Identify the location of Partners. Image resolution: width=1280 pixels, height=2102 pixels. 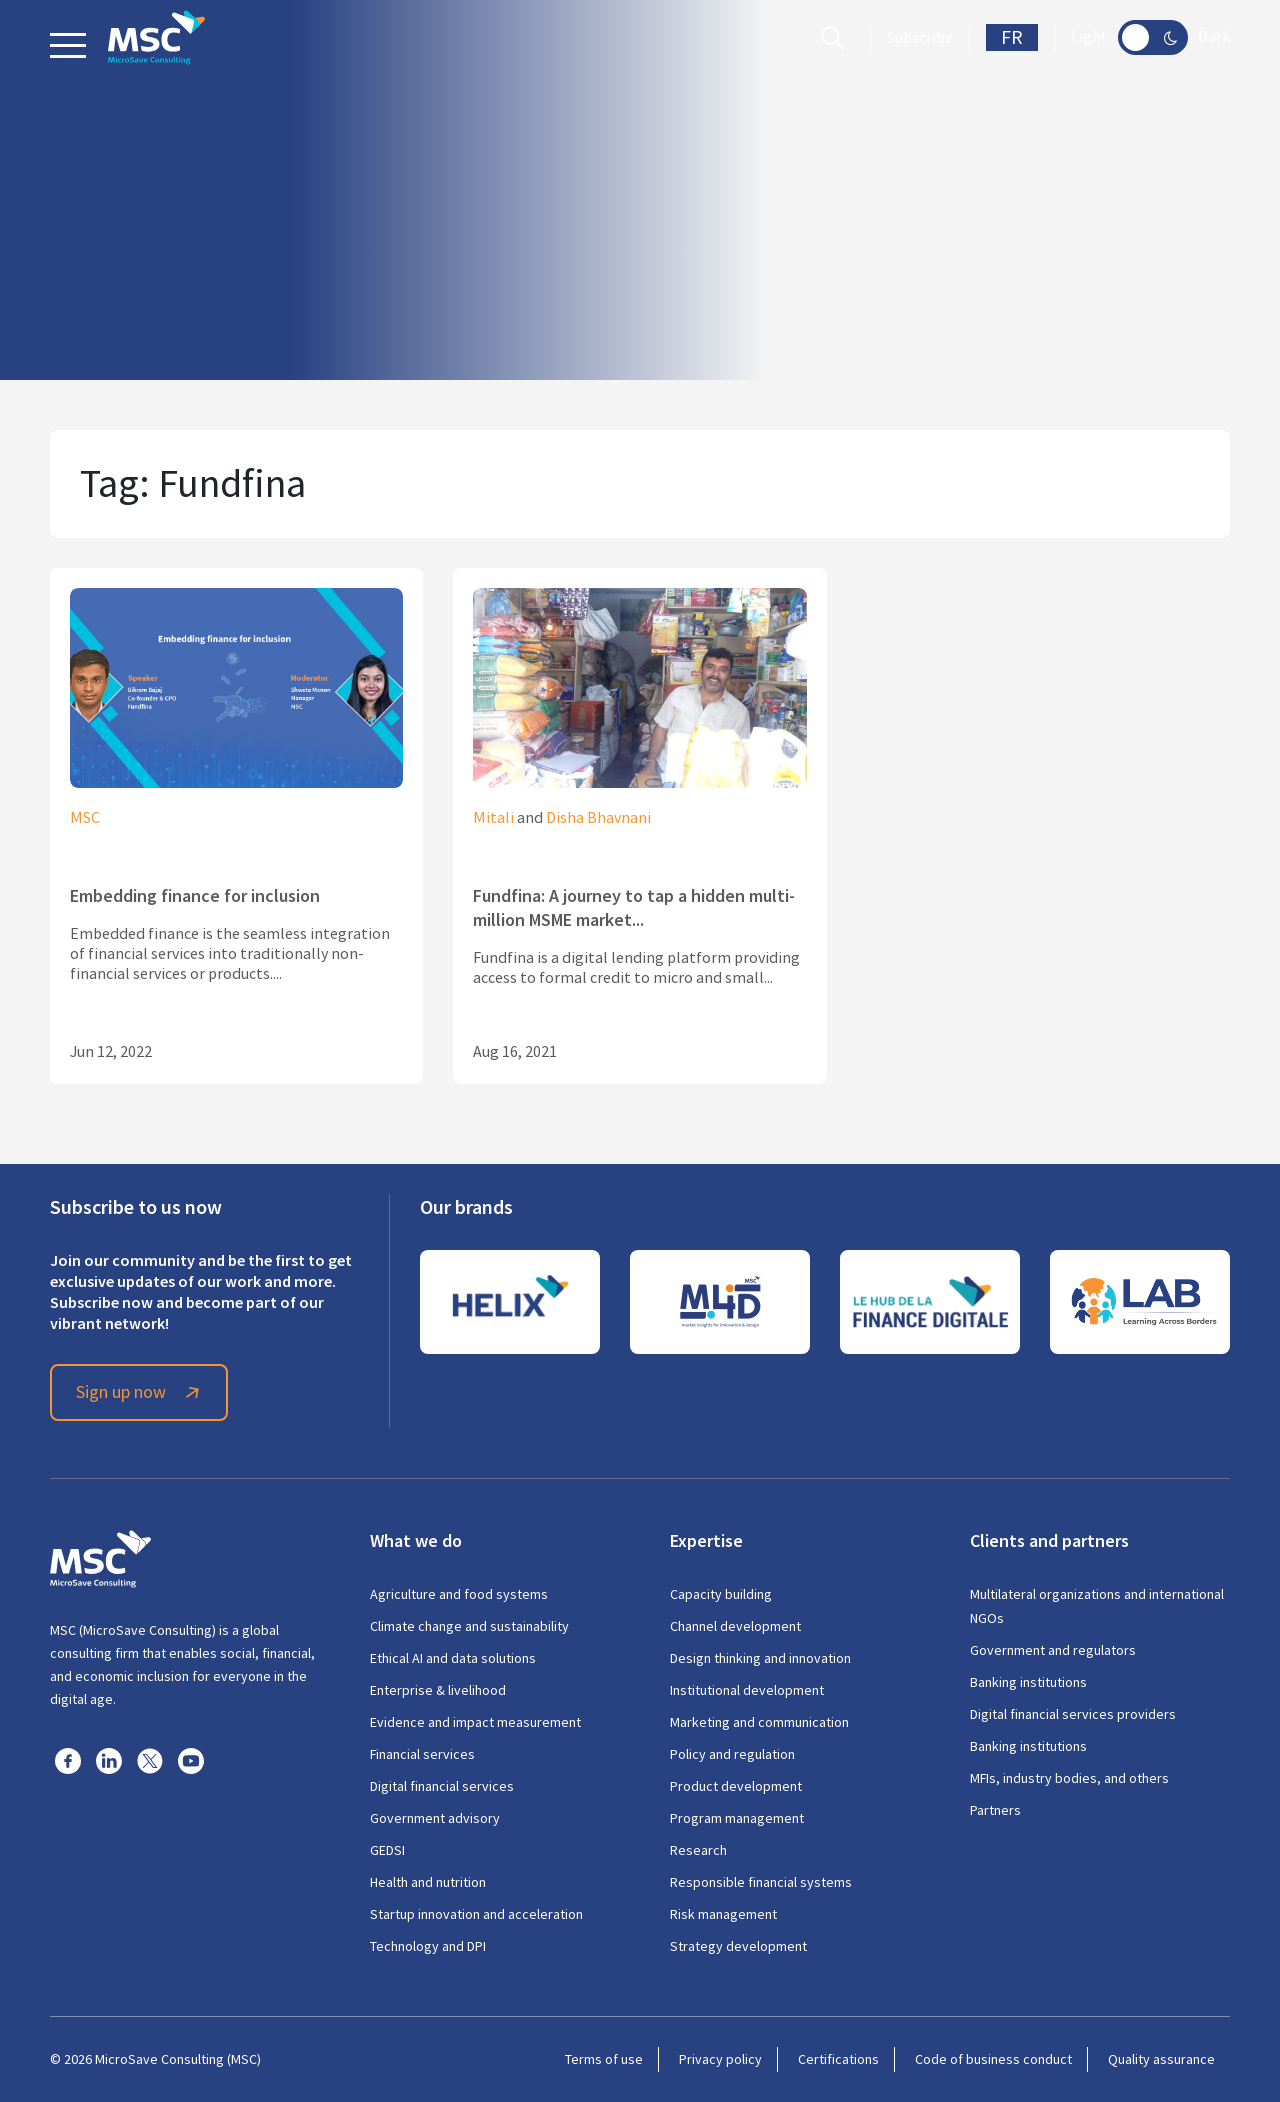
(995, 1810).